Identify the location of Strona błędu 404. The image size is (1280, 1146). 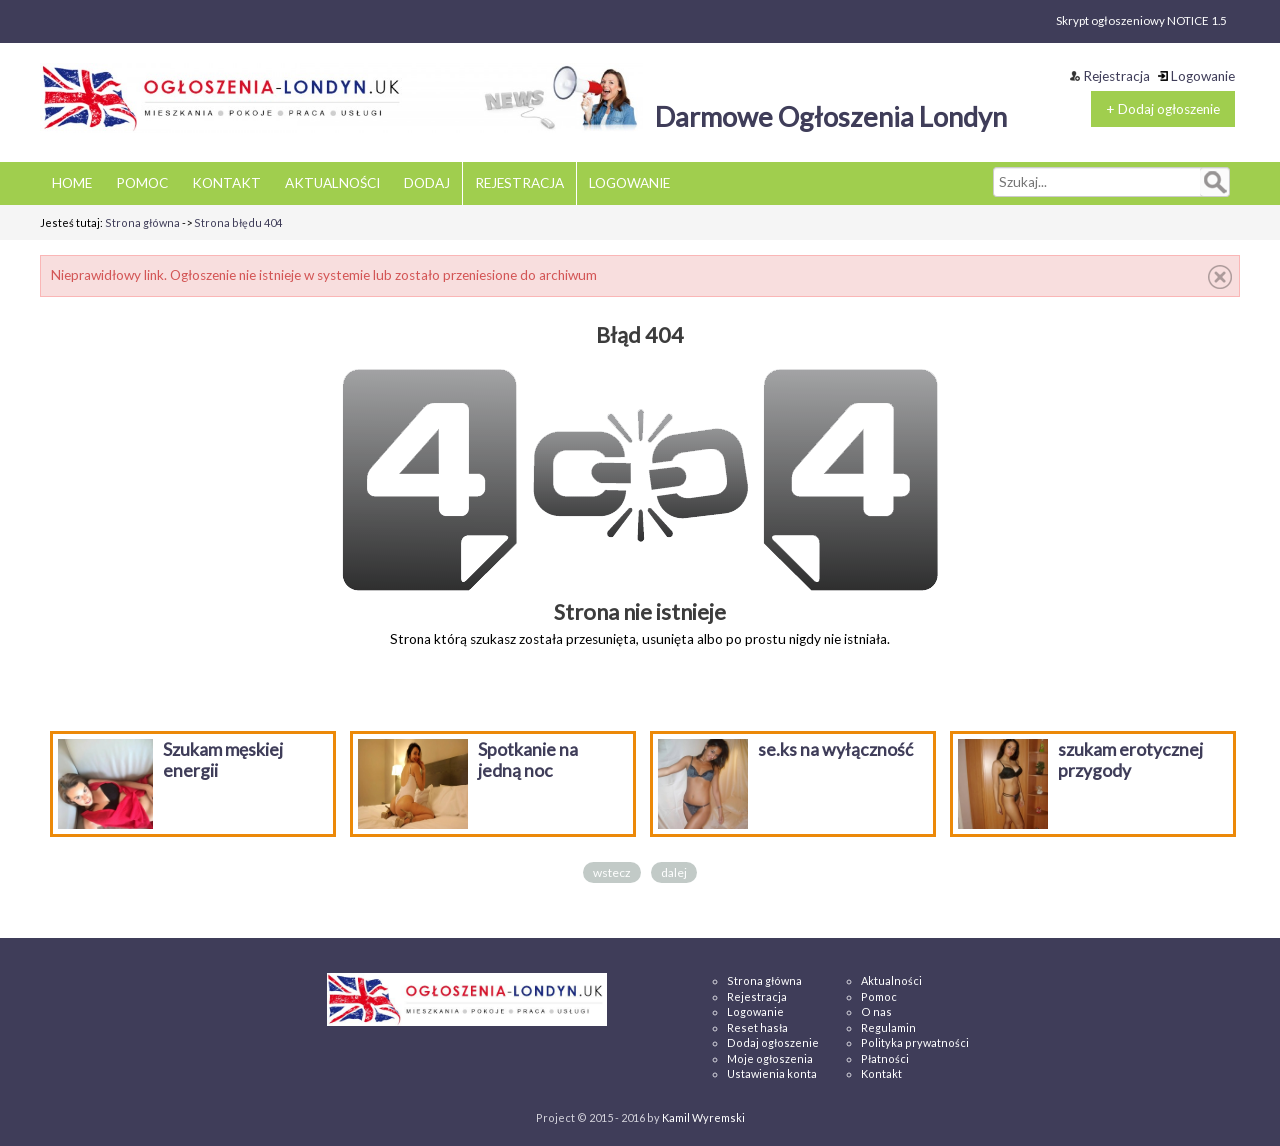
(238, 222).